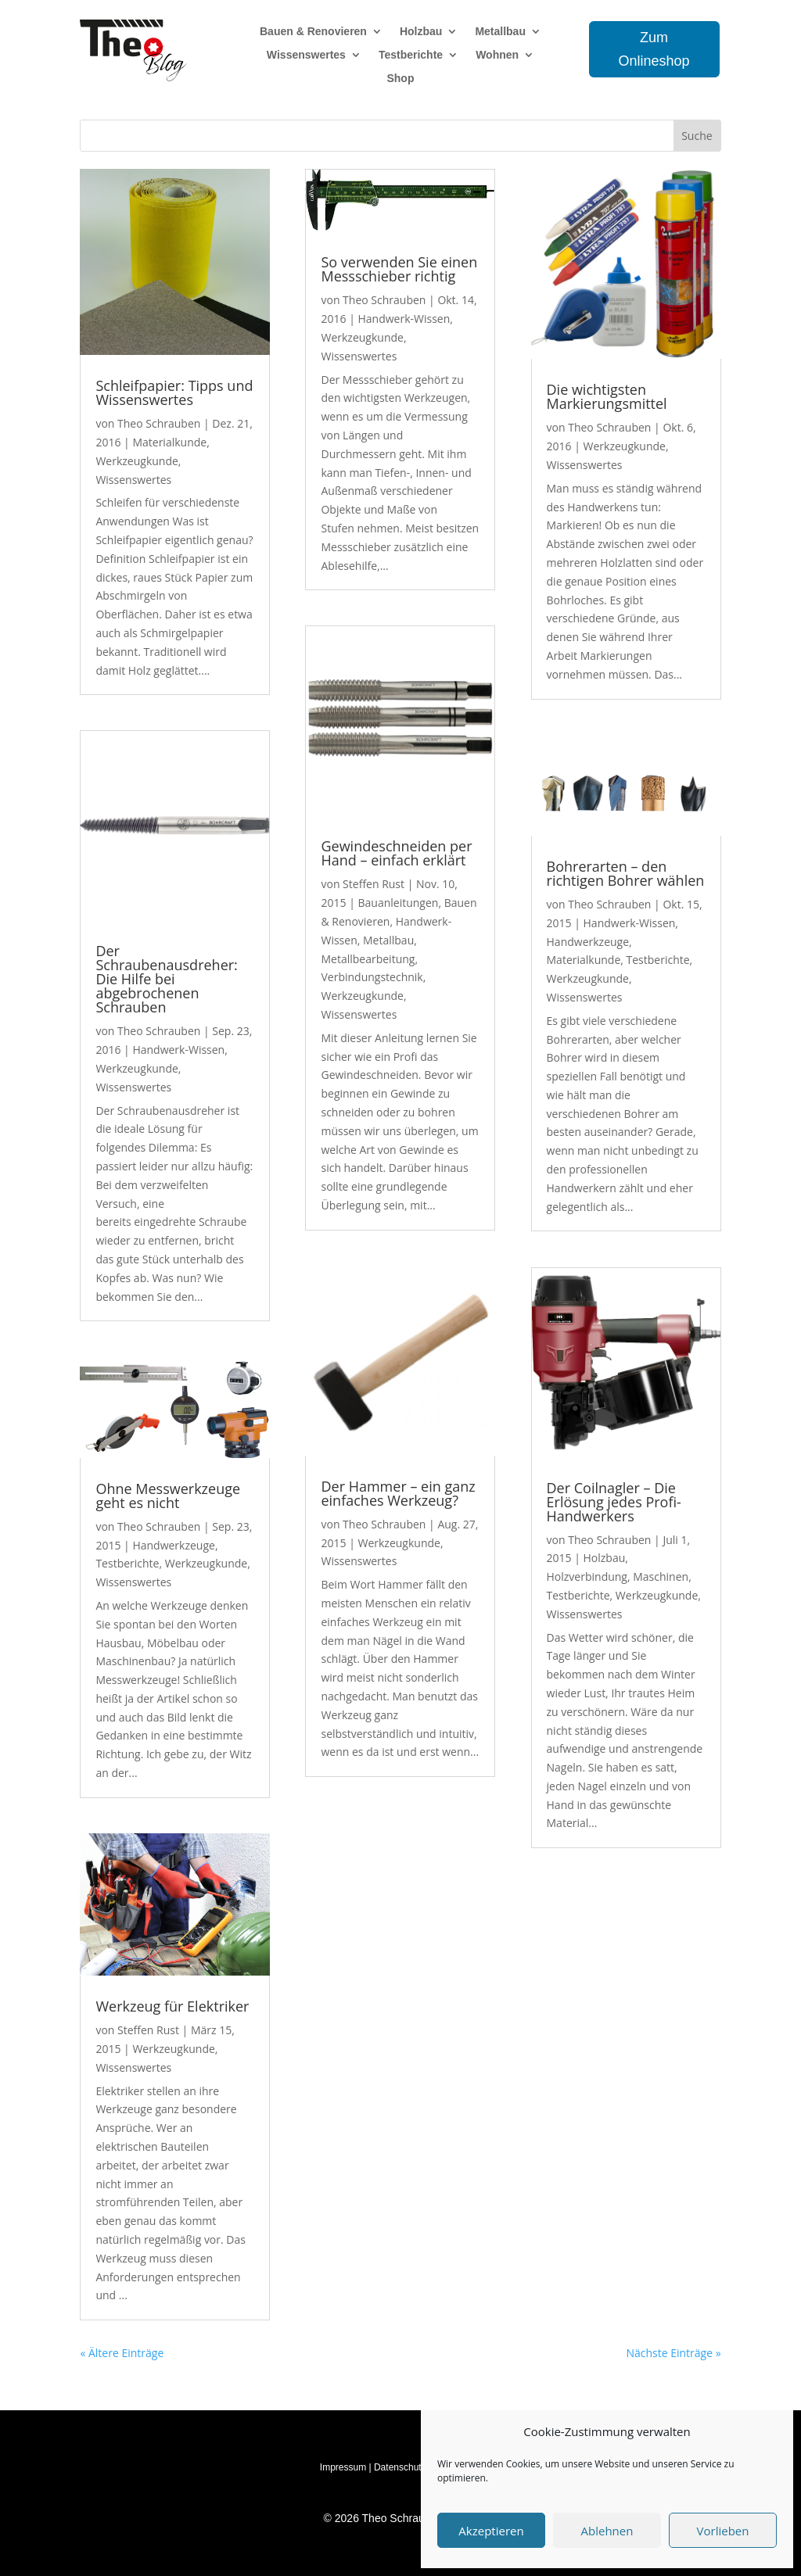  Describe the element at coordinates (136, 460) in the screenshot. I see `Werkzeugkunde` at that location.